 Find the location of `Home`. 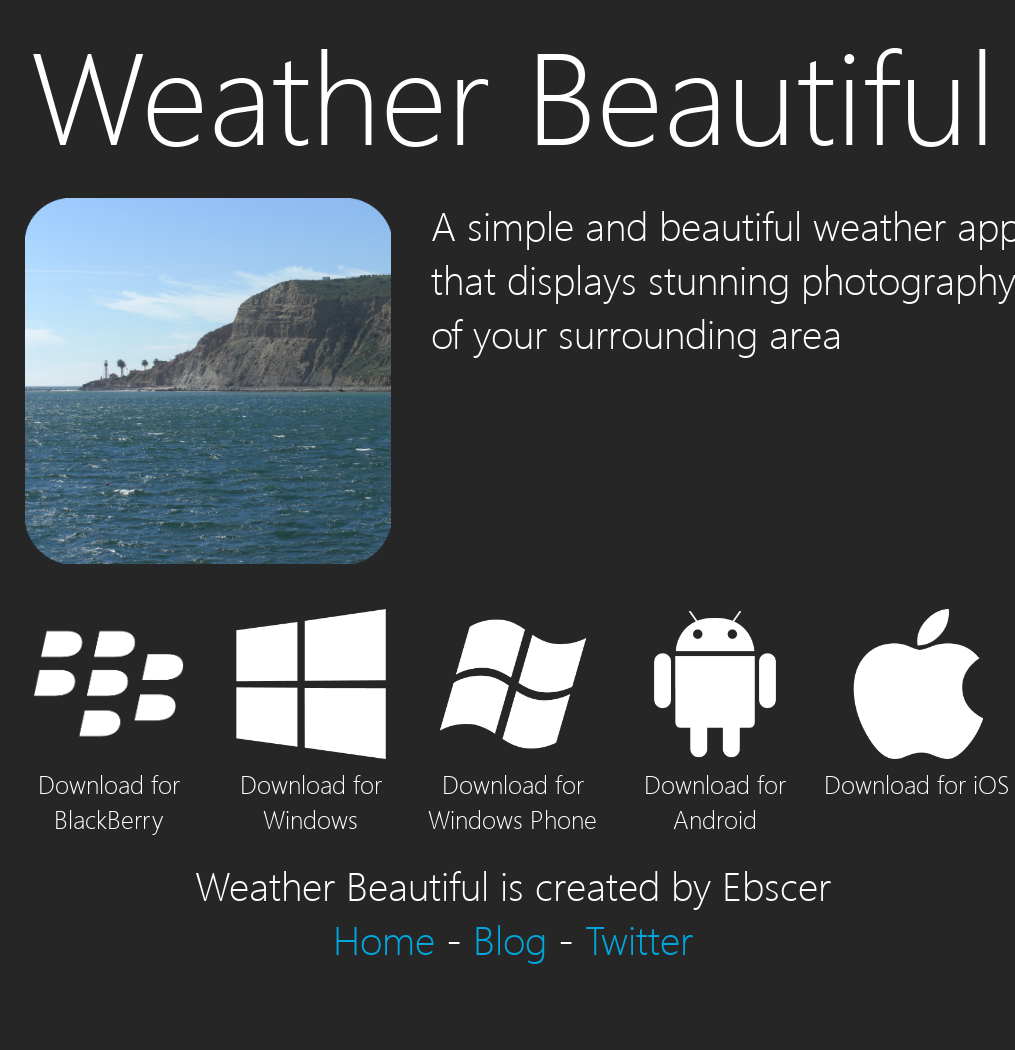

Home is located at coordinates (384, 939).